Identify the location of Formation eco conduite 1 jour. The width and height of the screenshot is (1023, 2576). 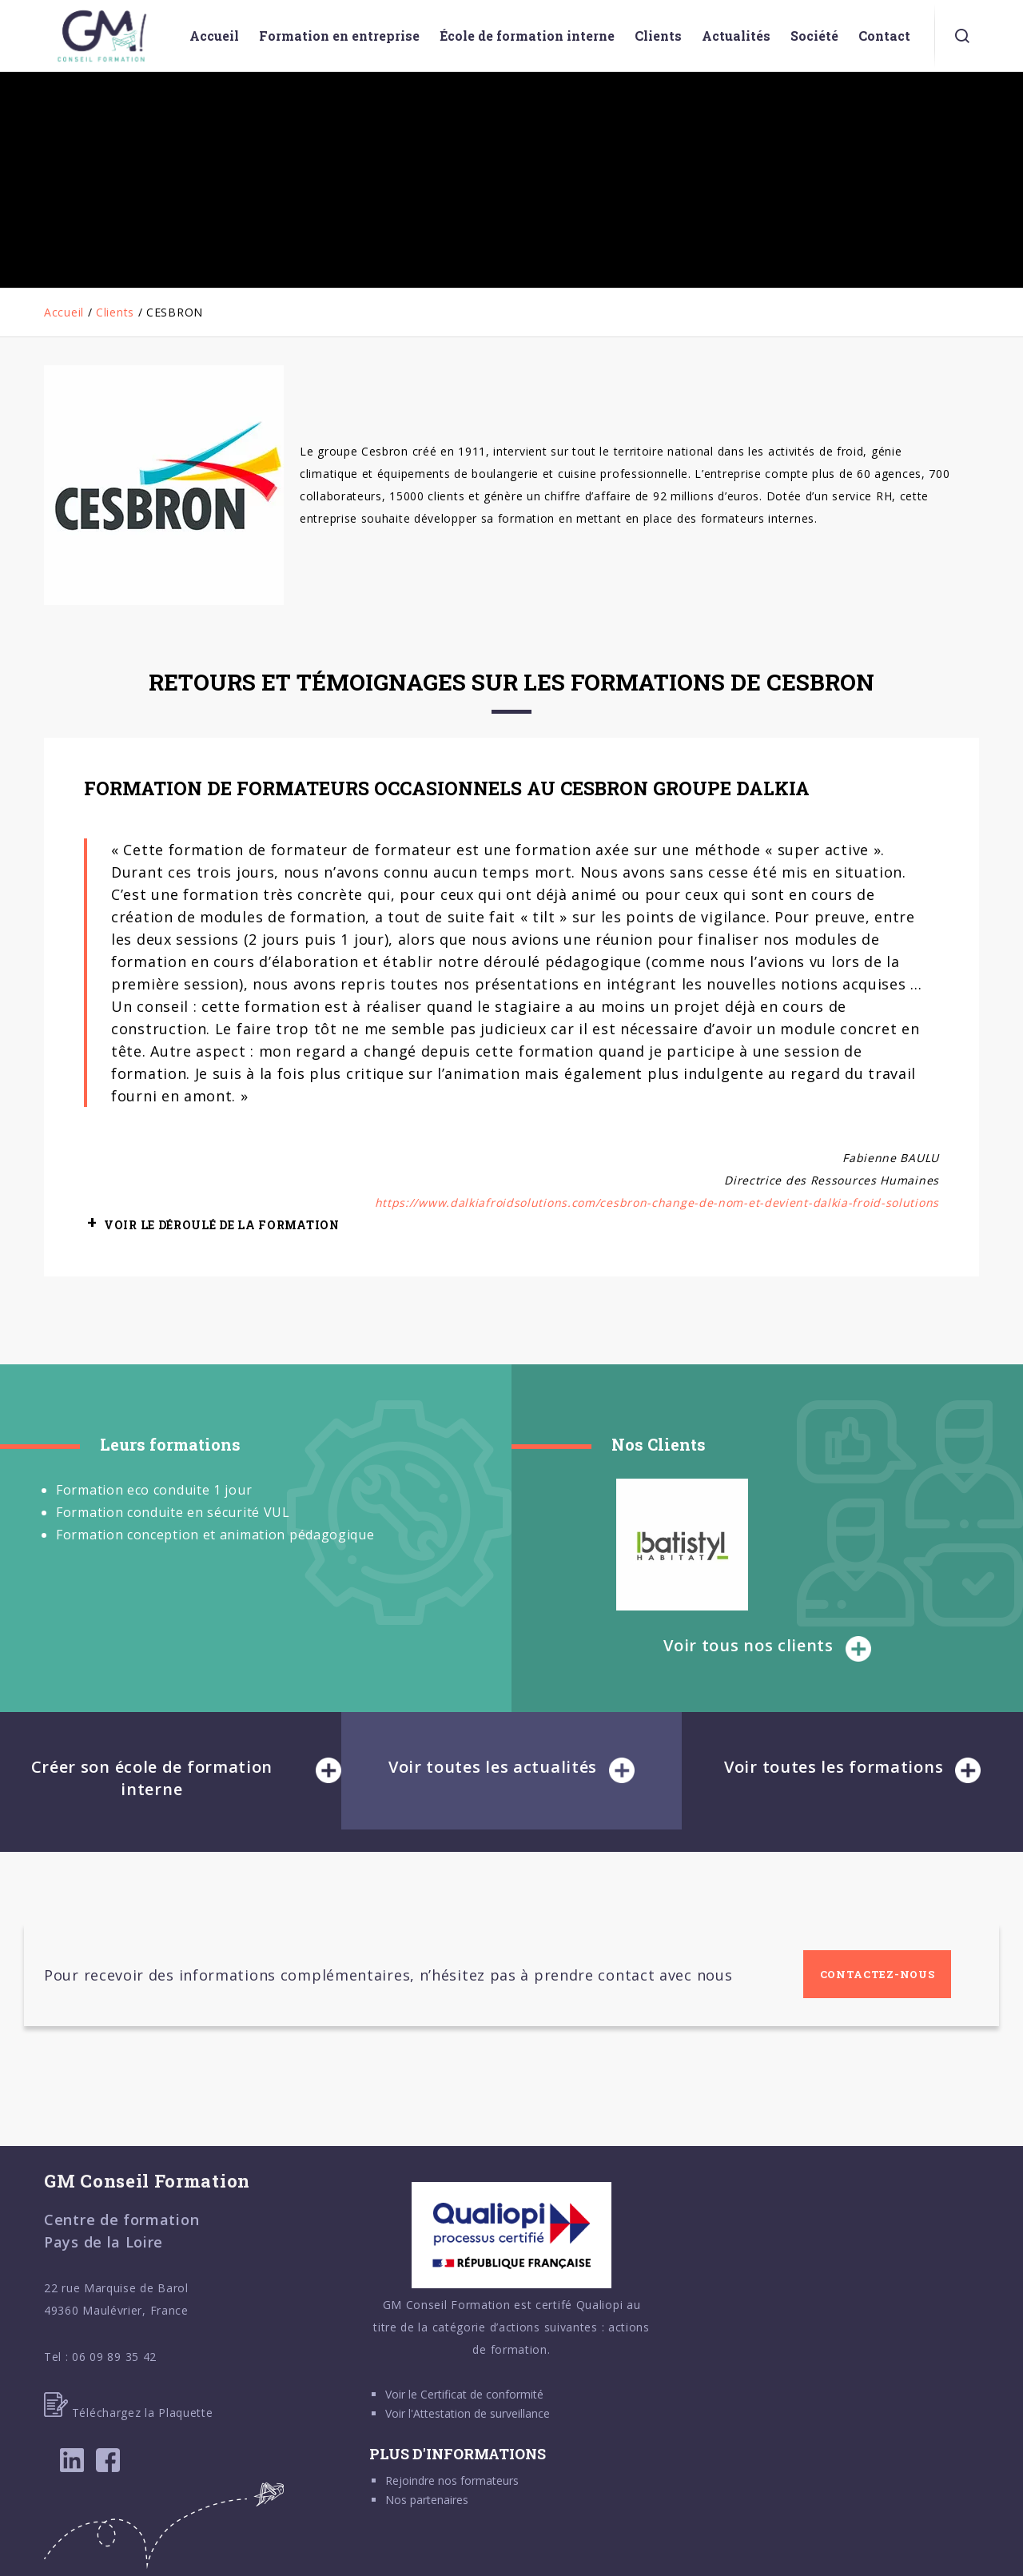
(154, 1490).